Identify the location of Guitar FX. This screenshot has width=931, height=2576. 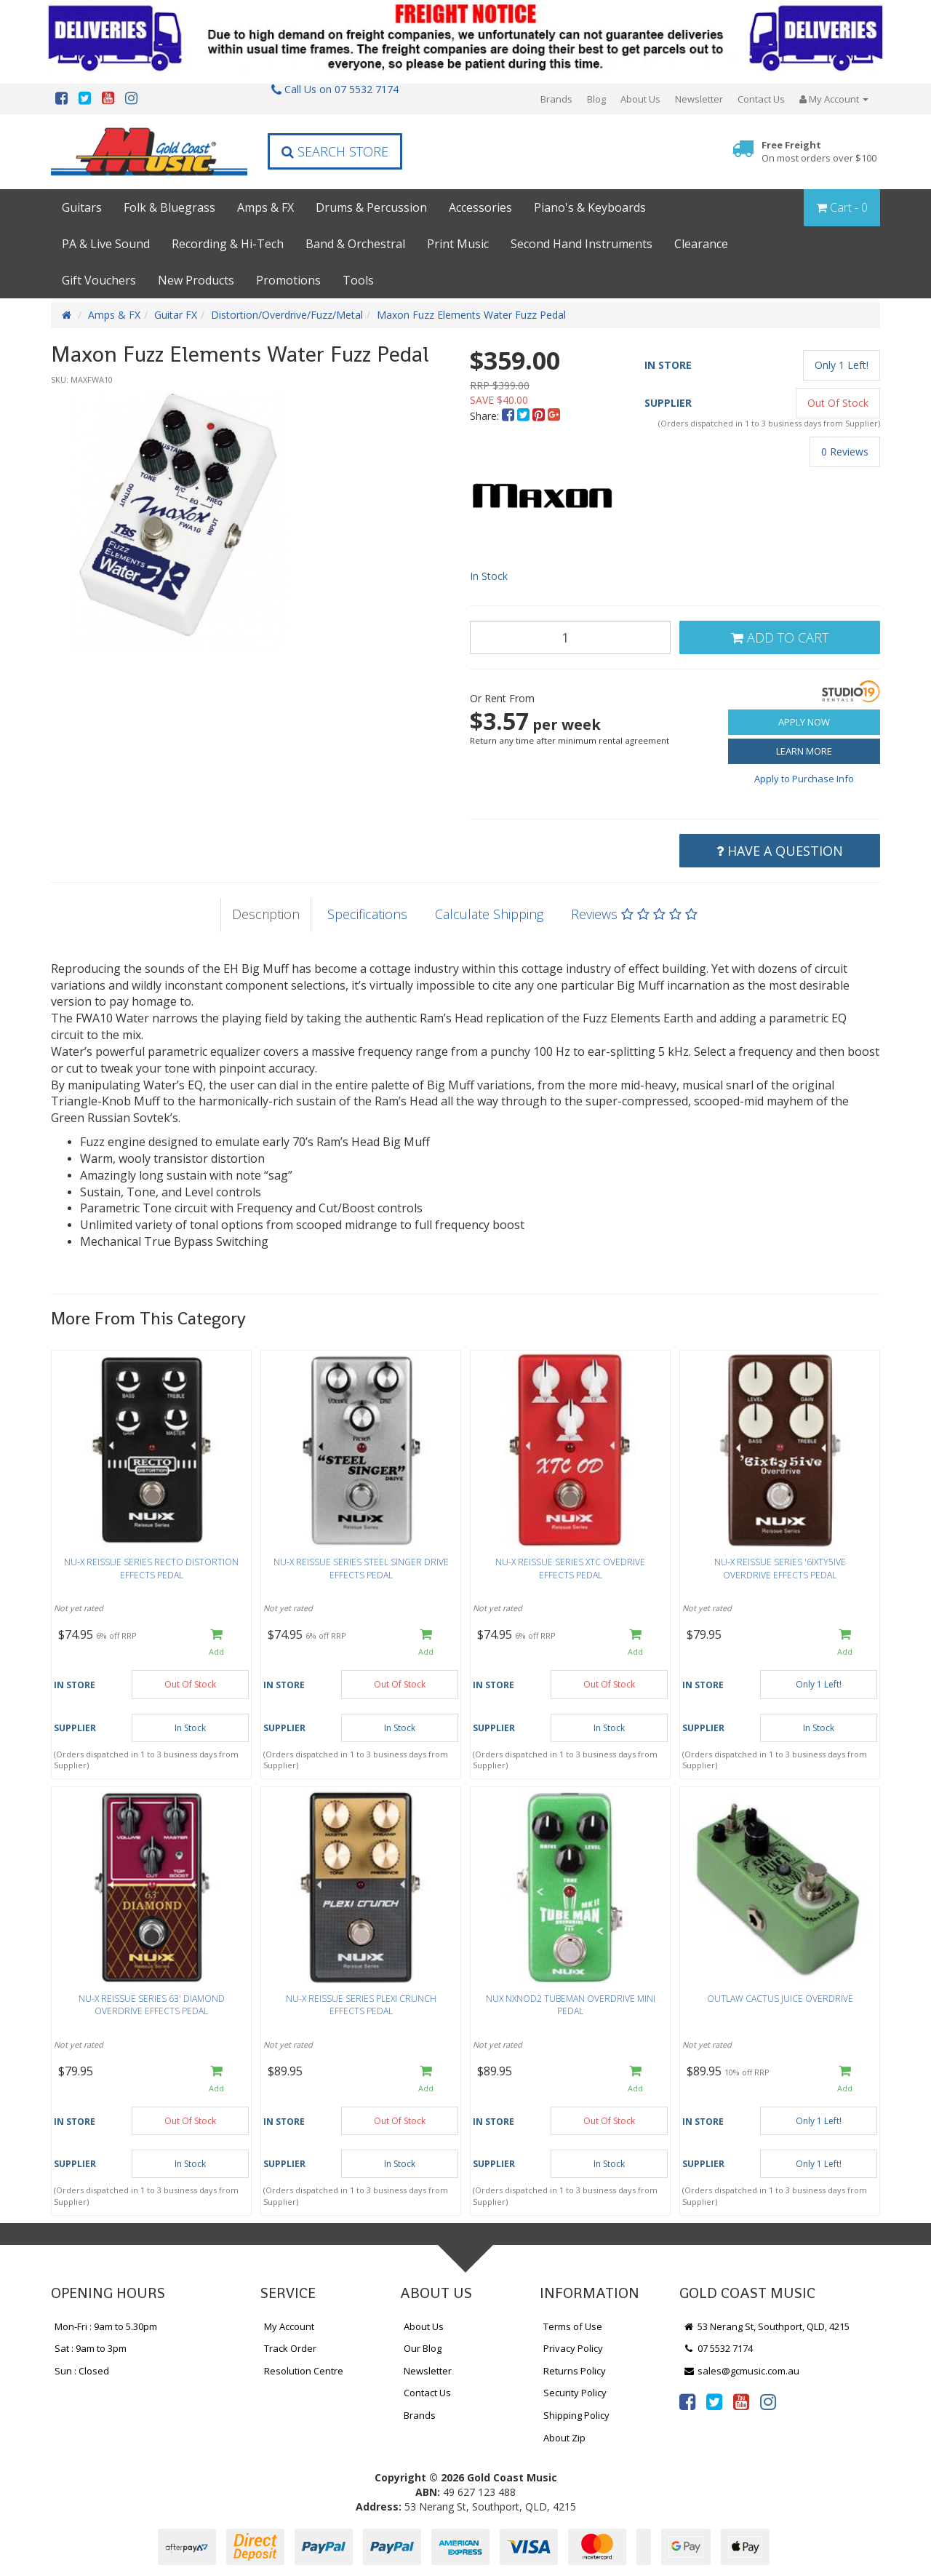
(175, 315).